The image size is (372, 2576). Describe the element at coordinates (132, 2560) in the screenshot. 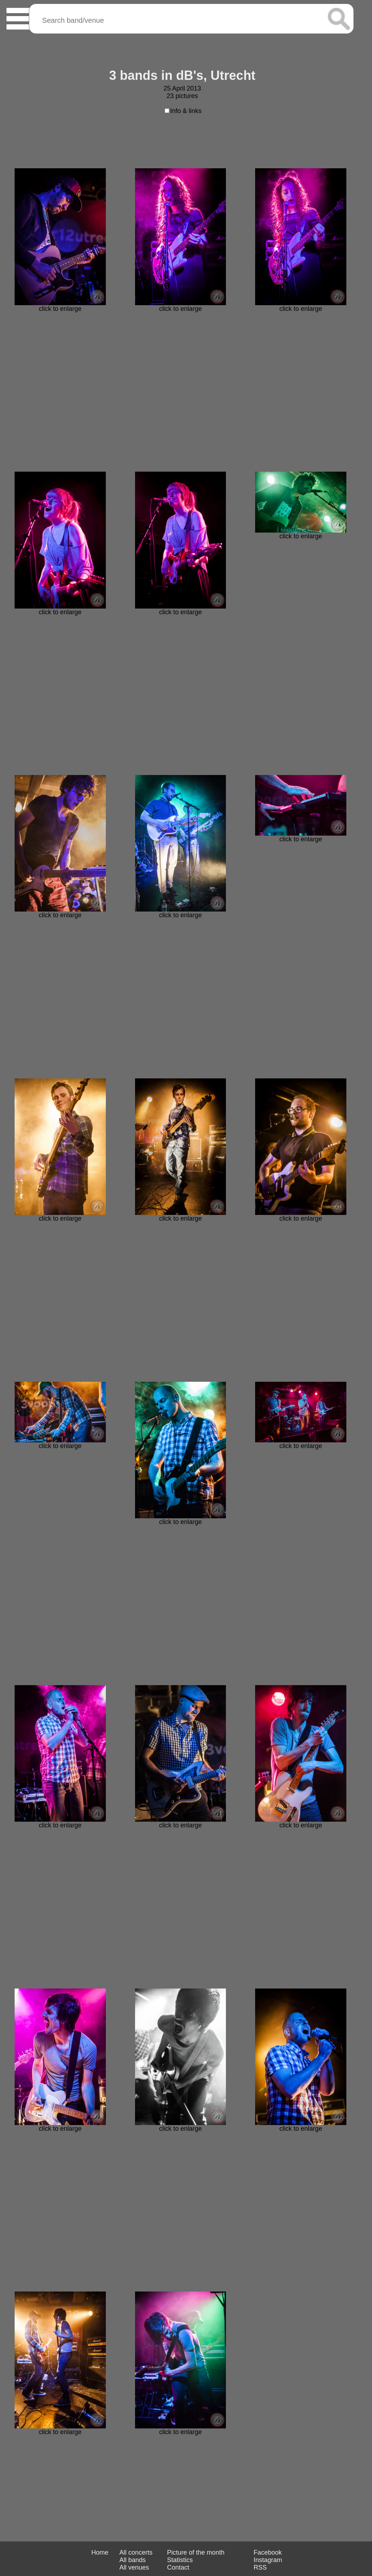

I see `All bands` at that location.